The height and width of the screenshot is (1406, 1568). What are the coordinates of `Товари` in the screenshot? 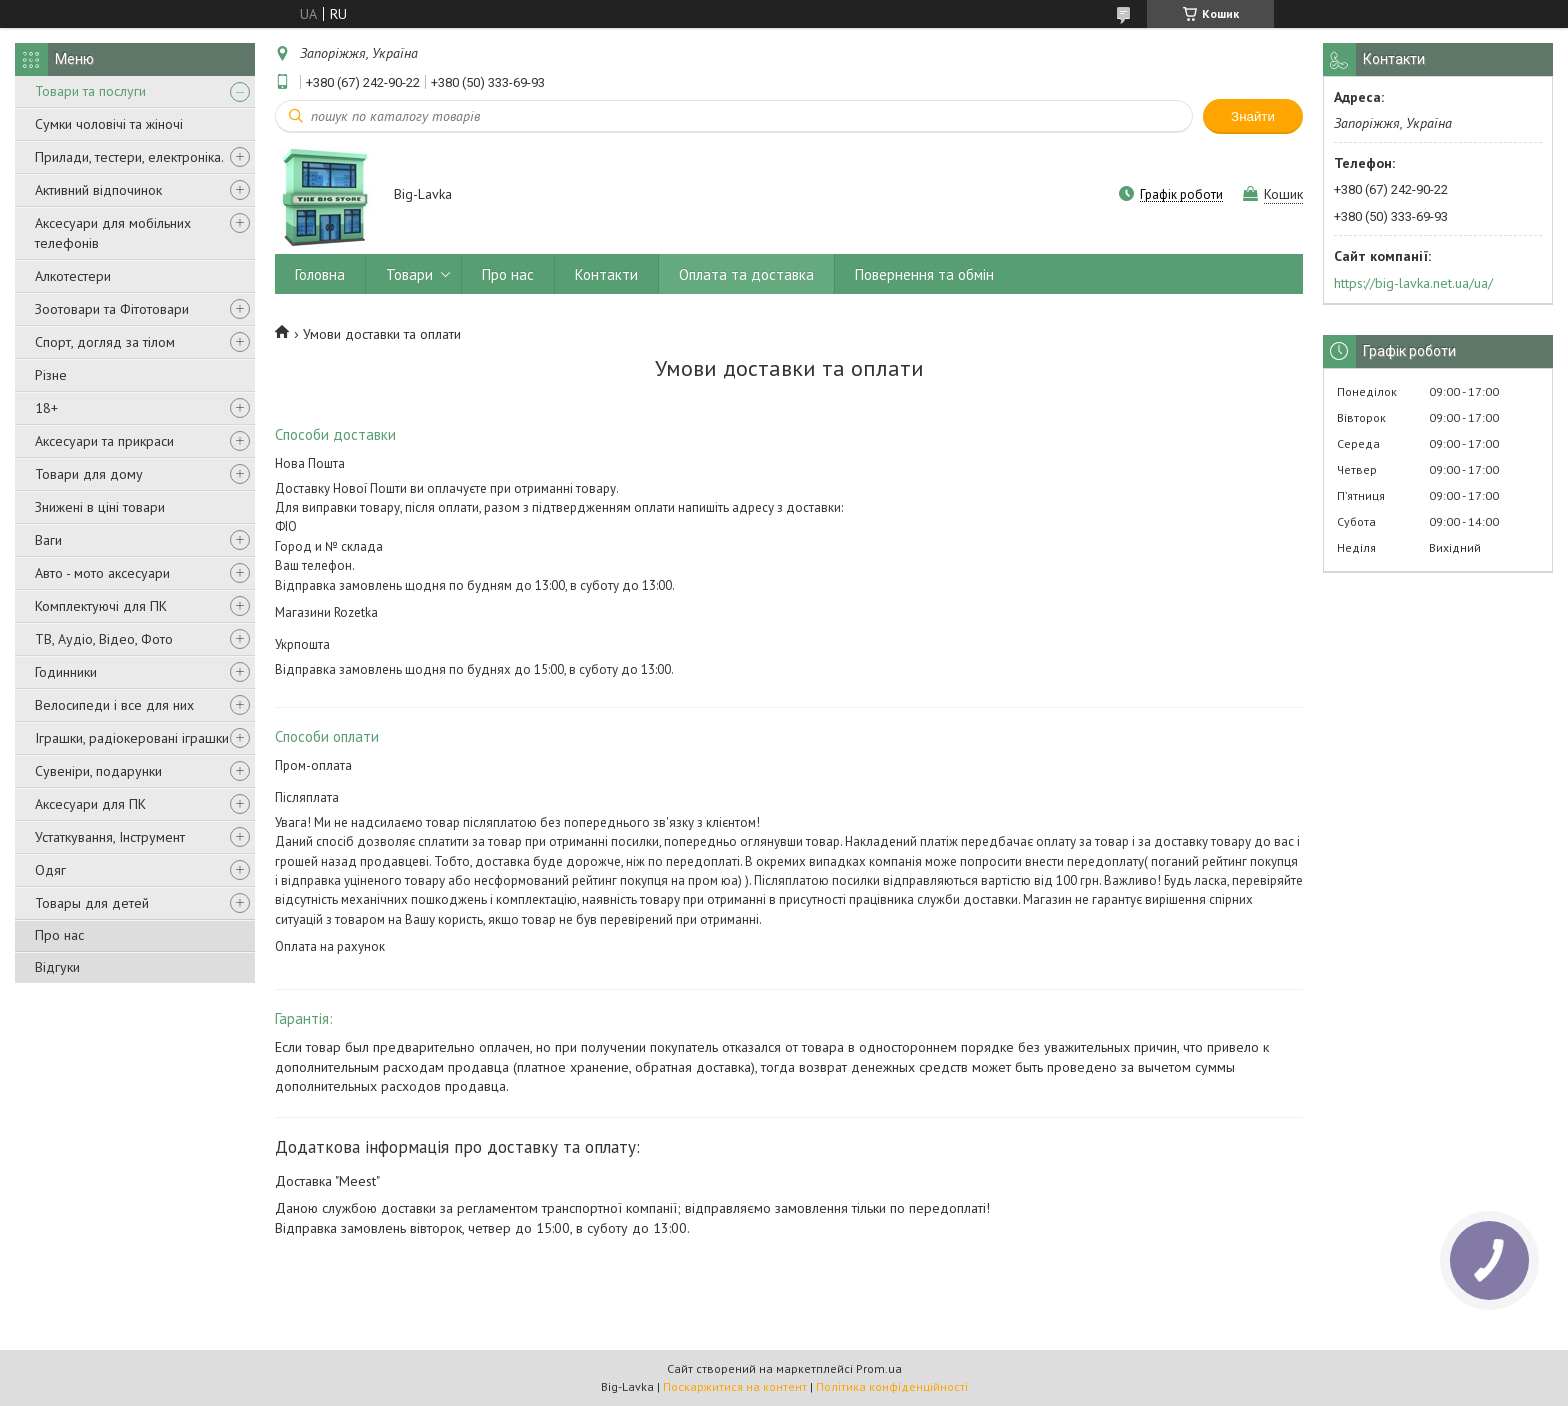 It's located at (409, 274).